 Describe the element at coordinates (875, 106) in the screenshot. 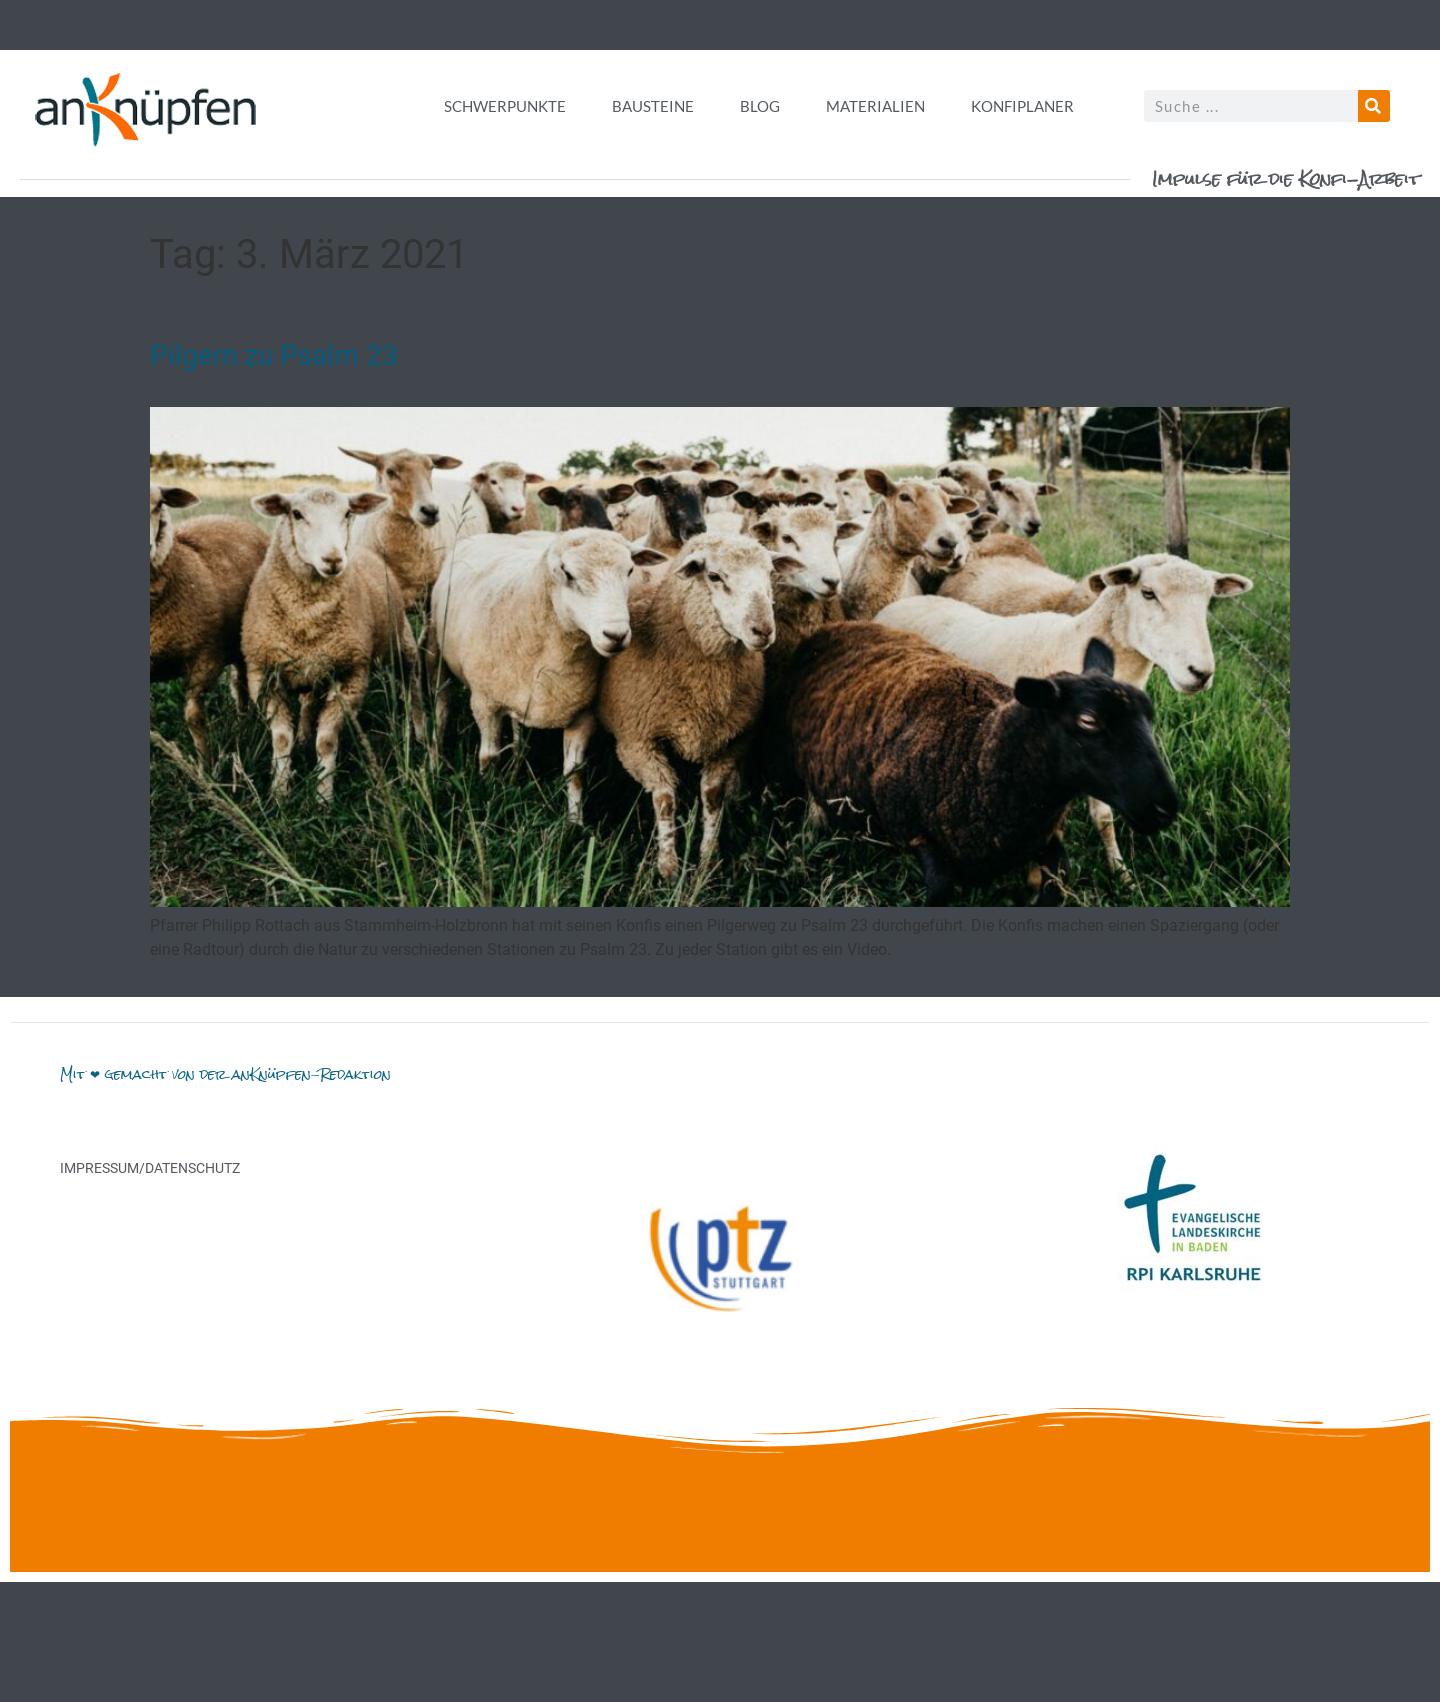

I see `Materialien` at that location.